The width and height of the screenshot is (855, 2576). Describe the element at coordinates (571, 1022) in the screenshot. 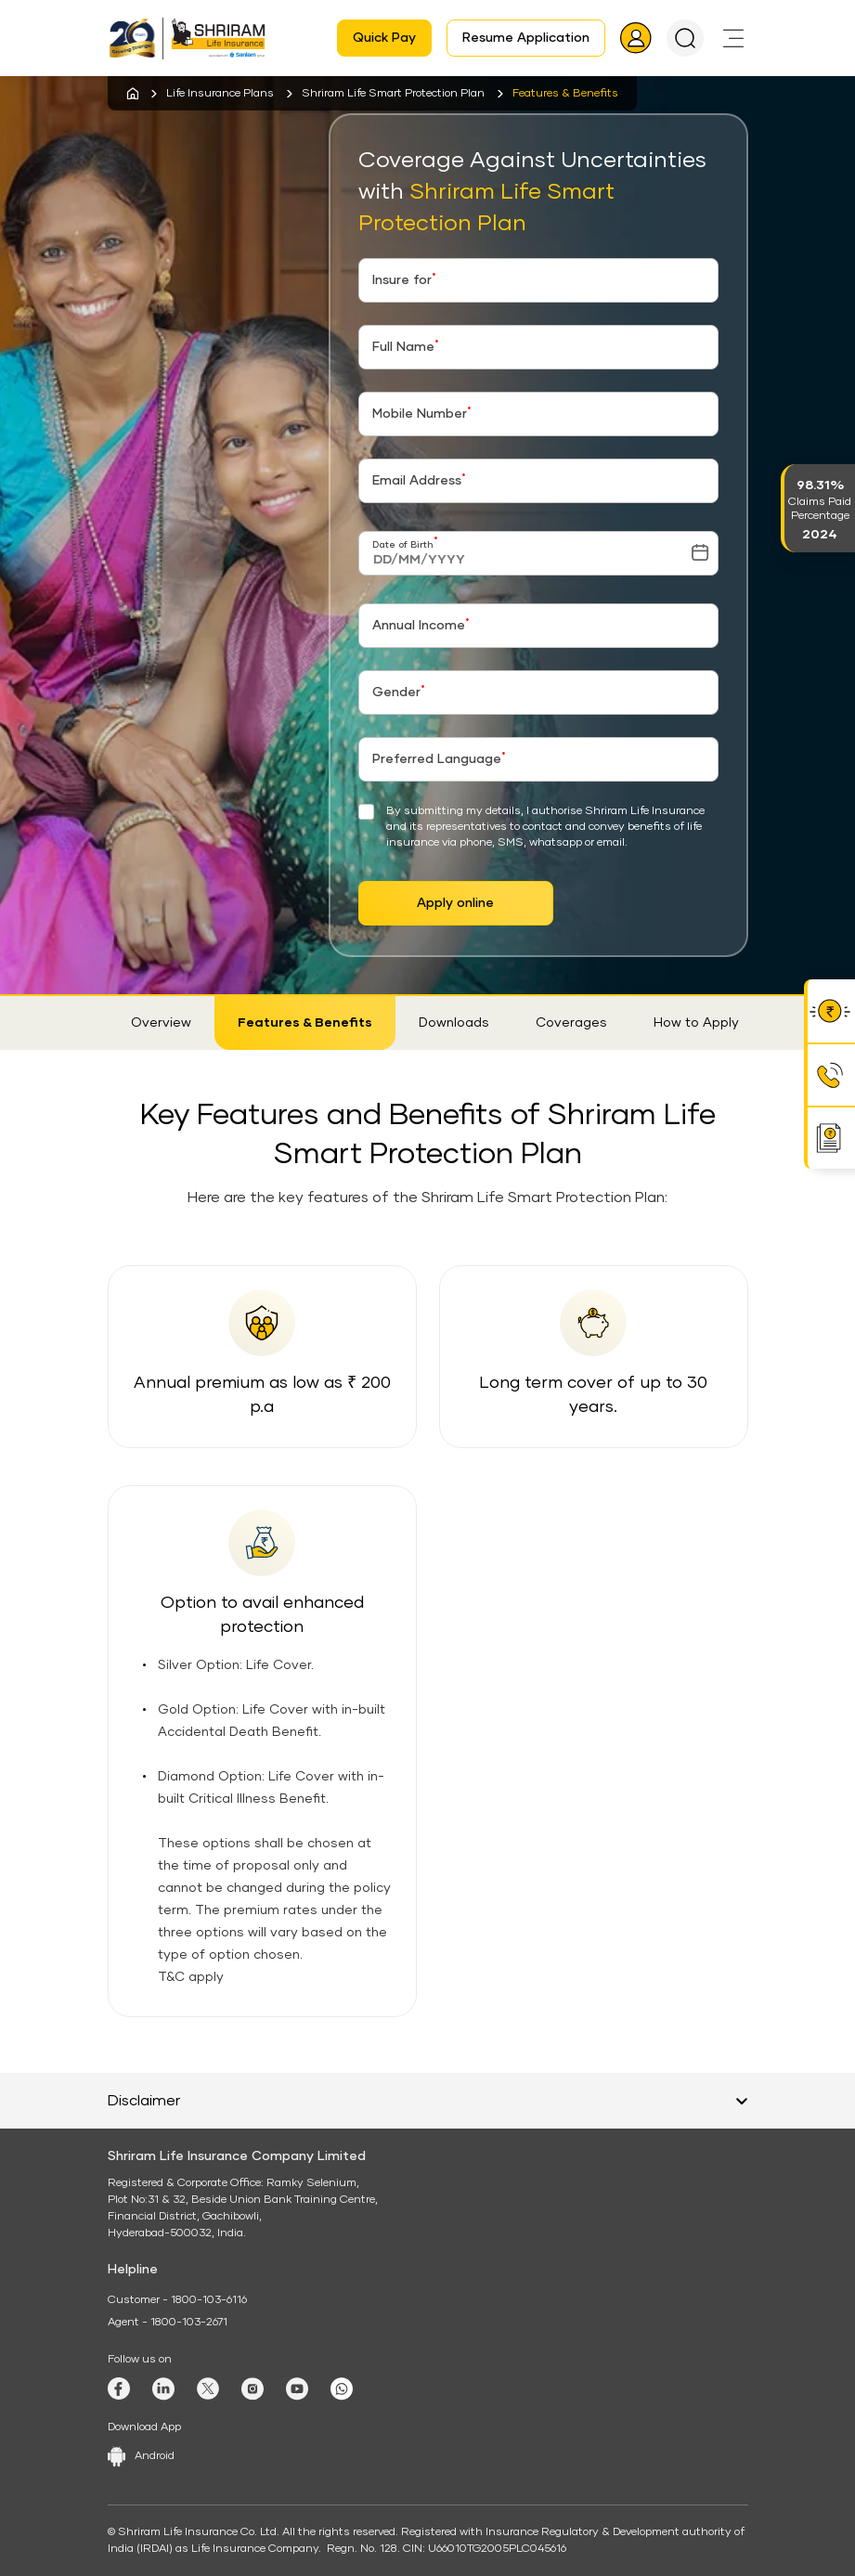

I see `Coverages` at that location.